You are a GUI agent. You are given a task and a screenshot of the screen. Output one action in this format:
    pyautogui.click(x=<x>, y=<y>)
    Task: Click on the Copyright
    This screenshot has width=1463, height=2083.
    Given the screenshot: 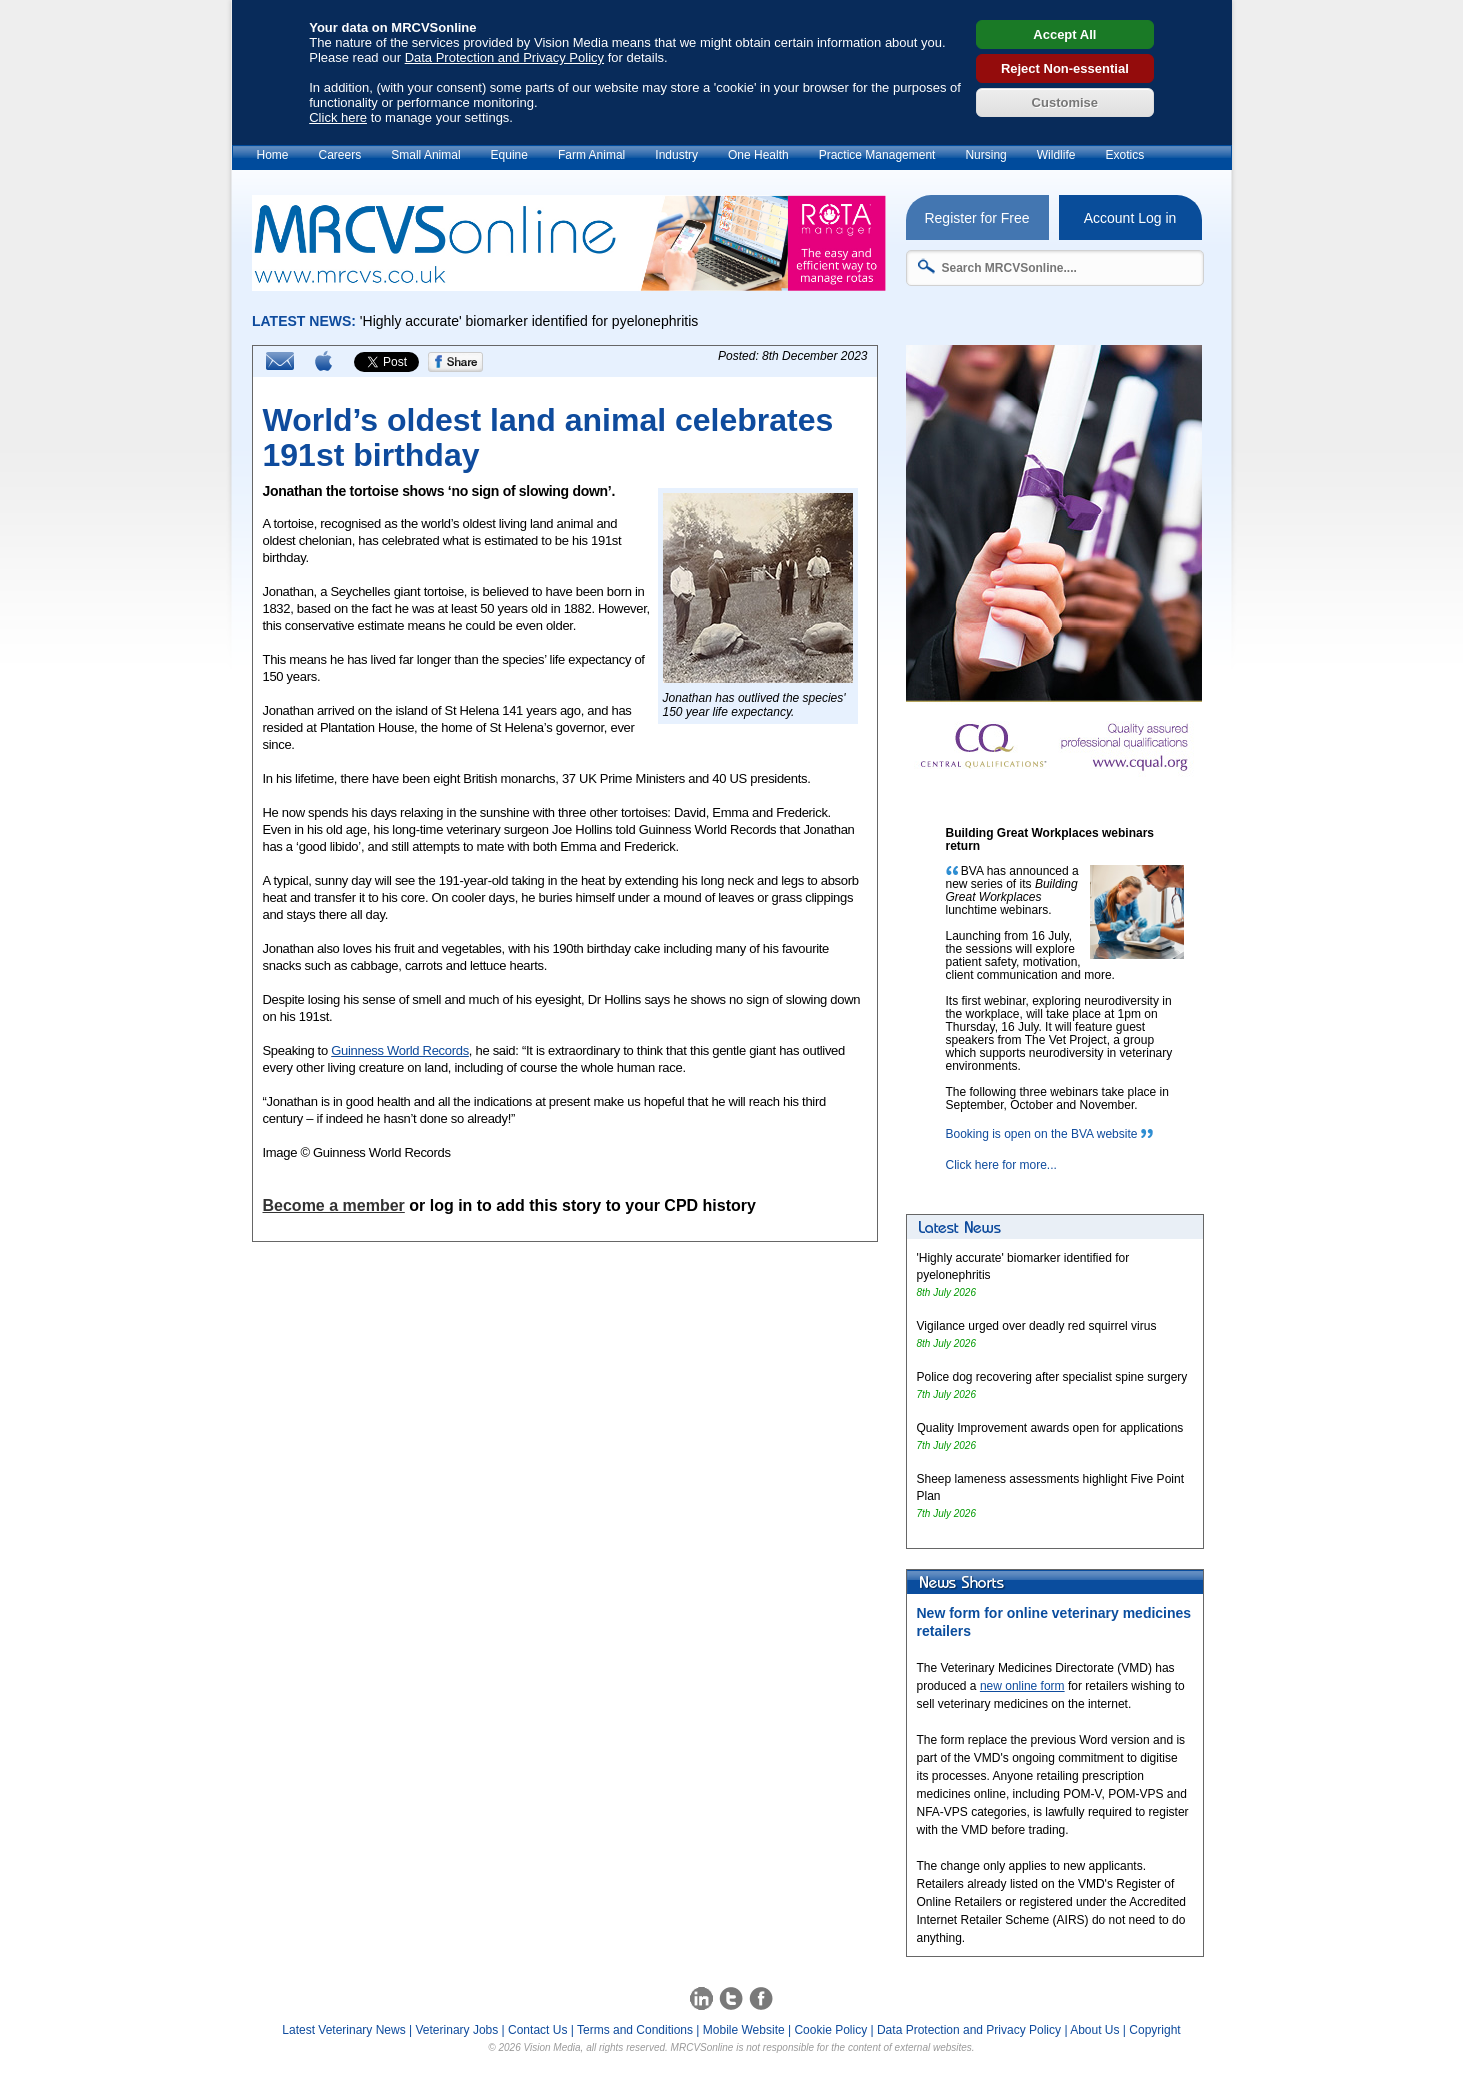 What is the action you would take?
    pyautogui.click(x=1154, y=2030)
    